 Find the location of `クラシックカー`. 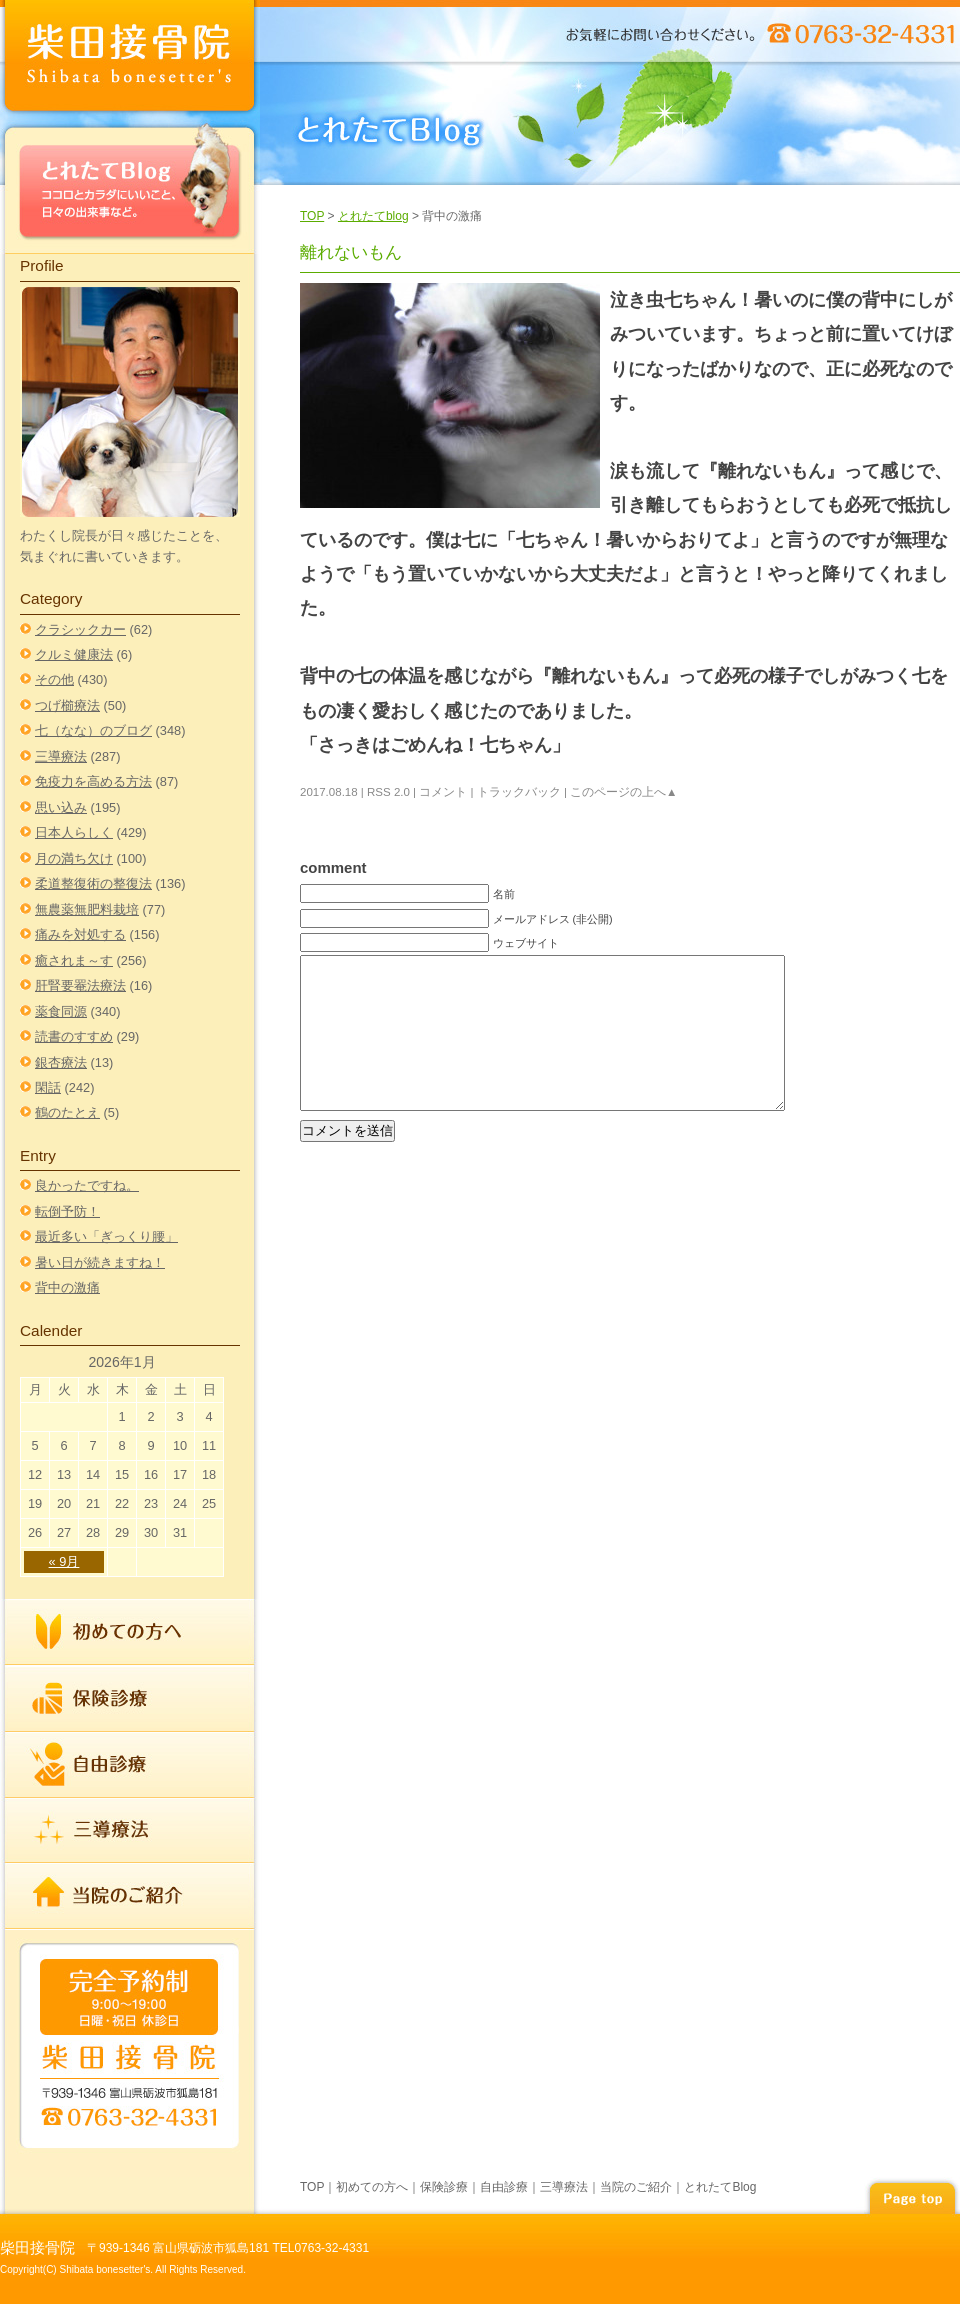

クラシックカー is located at coordinates (80, 629).